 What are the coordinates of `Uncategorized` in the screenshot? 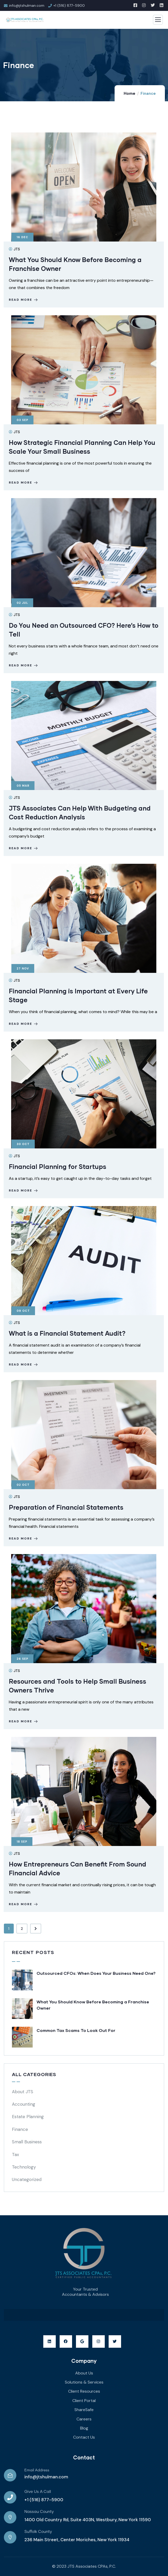 It's located at (26, 2179).